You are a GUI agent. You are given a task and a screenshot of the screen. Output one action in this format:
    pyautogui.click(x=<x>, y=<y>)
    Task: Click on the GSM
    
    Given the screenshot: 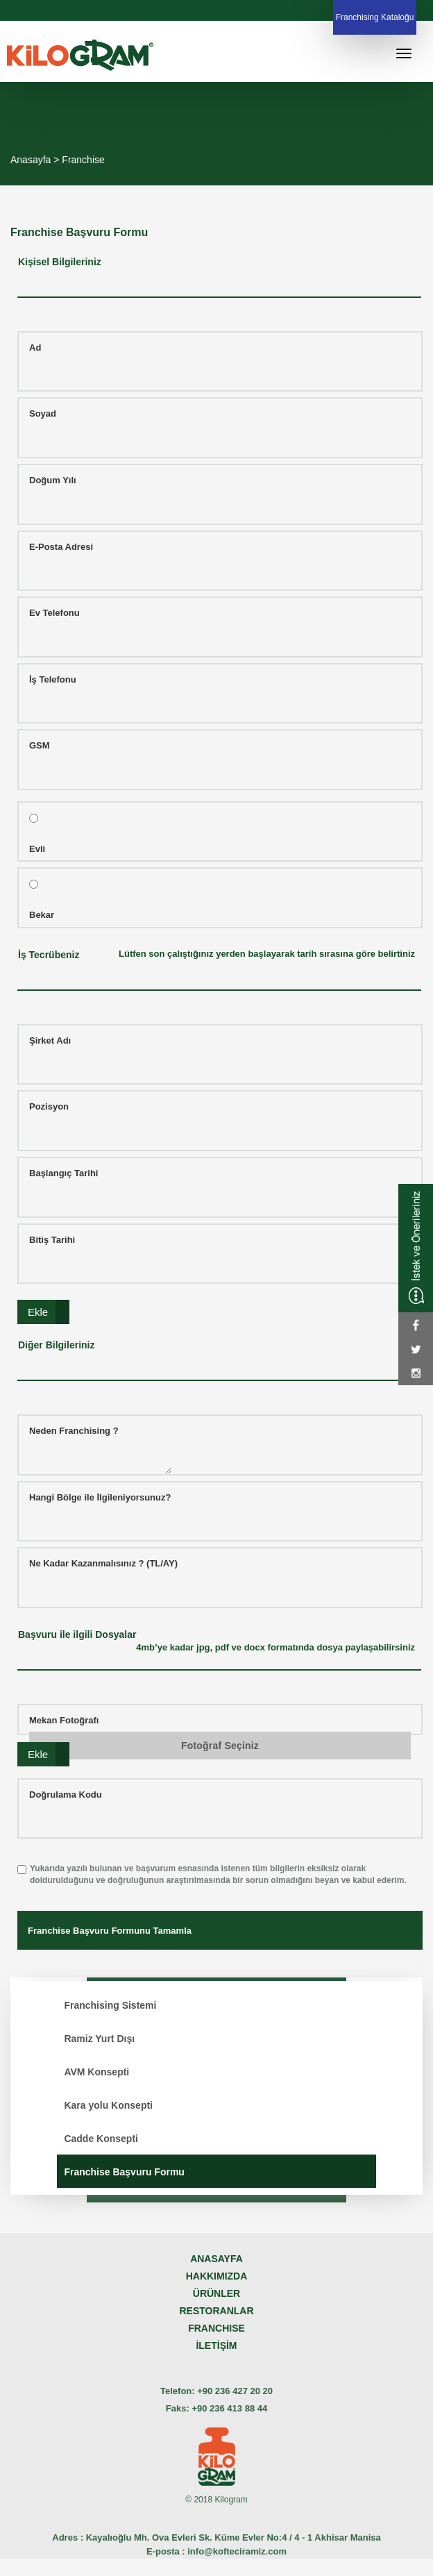 What is the action you would take?
    pyautogui.click(x=39, y=745)
    